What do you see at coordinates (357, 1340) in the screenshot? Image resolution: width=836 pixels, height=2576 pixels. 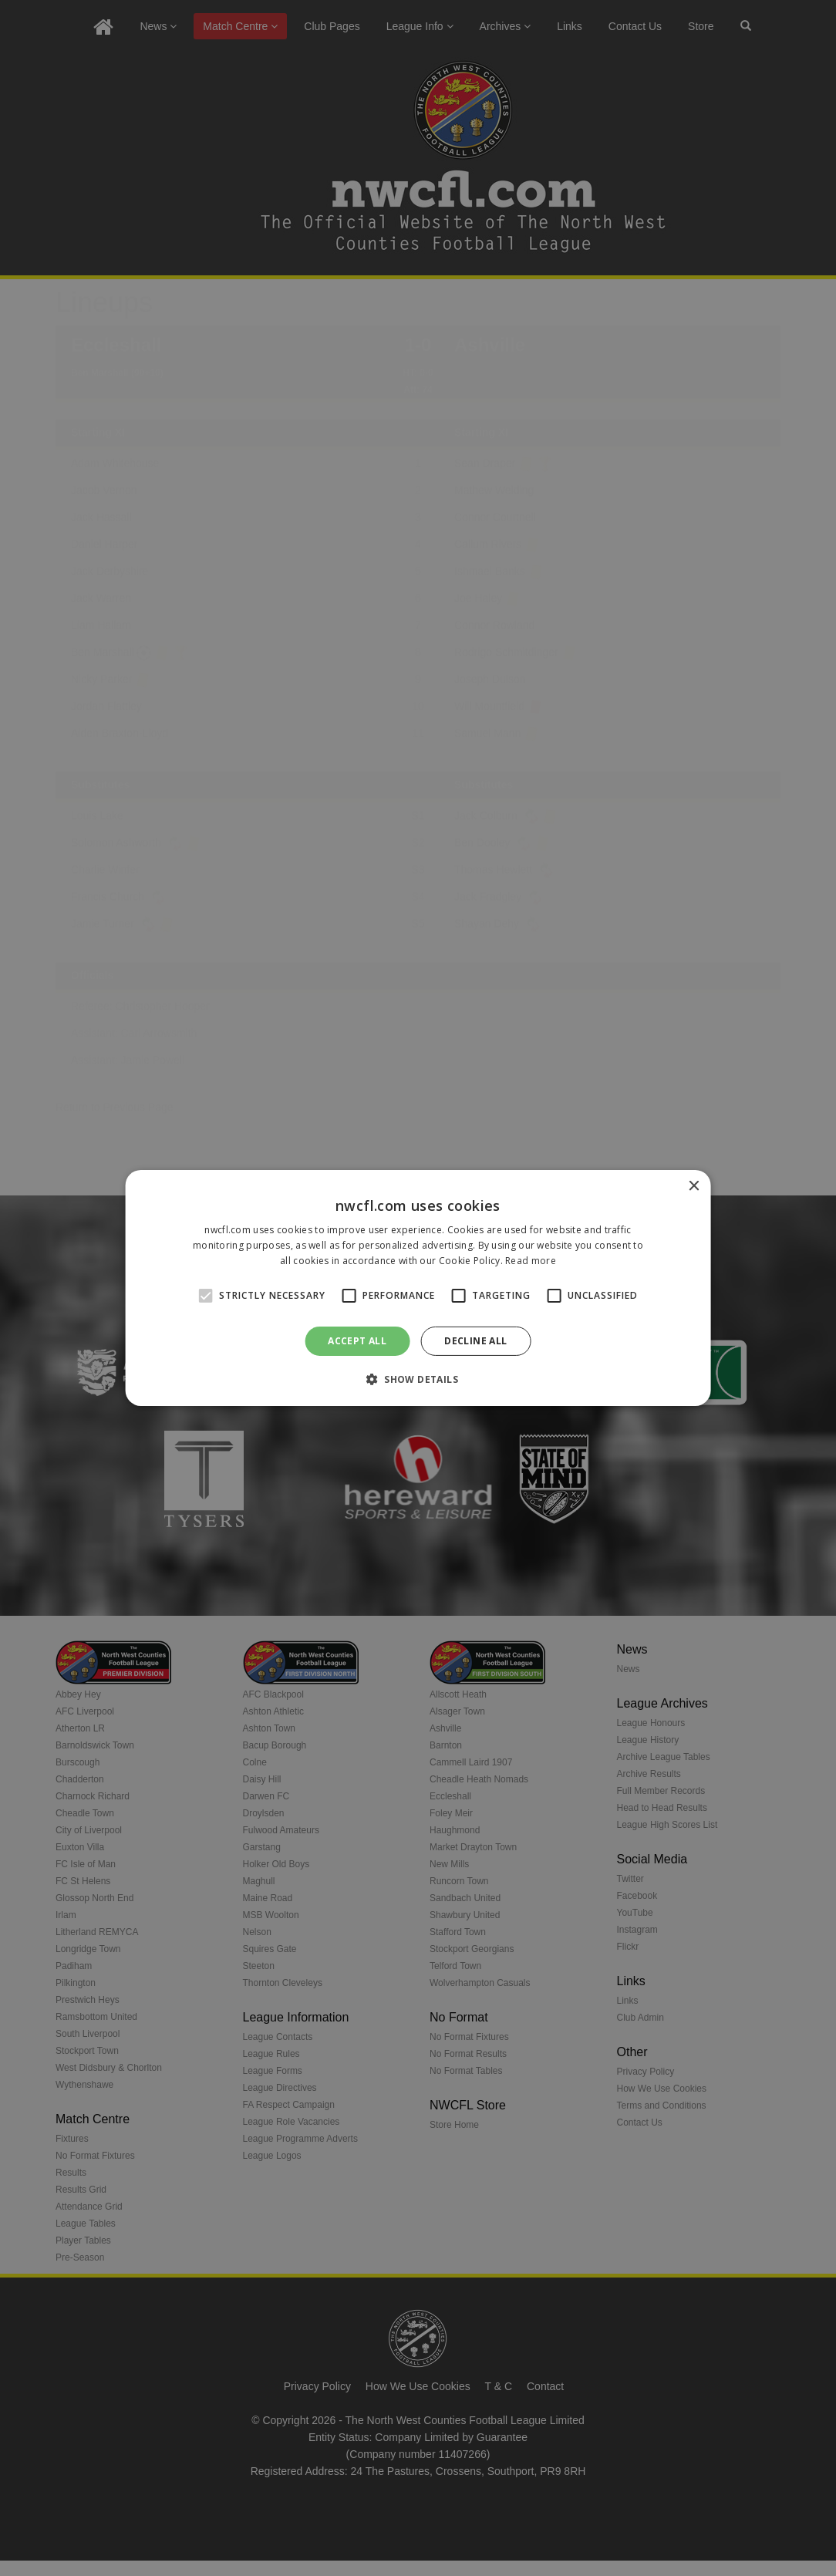 I see `Accept all [button]` at bounding box center [357, 1340].